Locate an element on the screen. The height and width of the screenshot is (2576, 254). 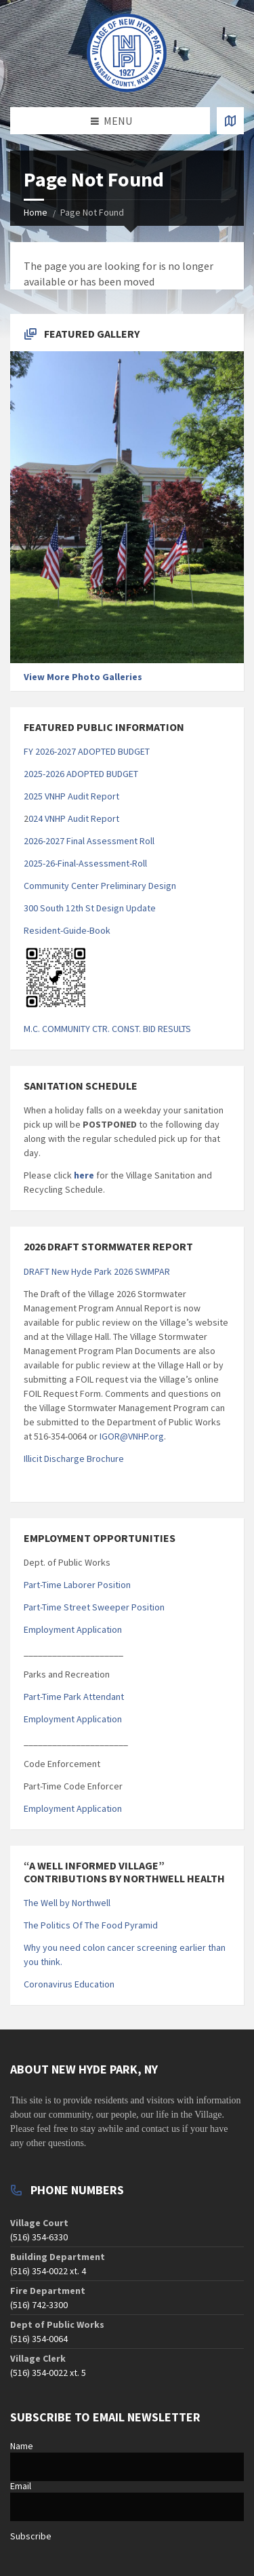
IGOR@VNHP.org is located at coordinates (132, 1436).